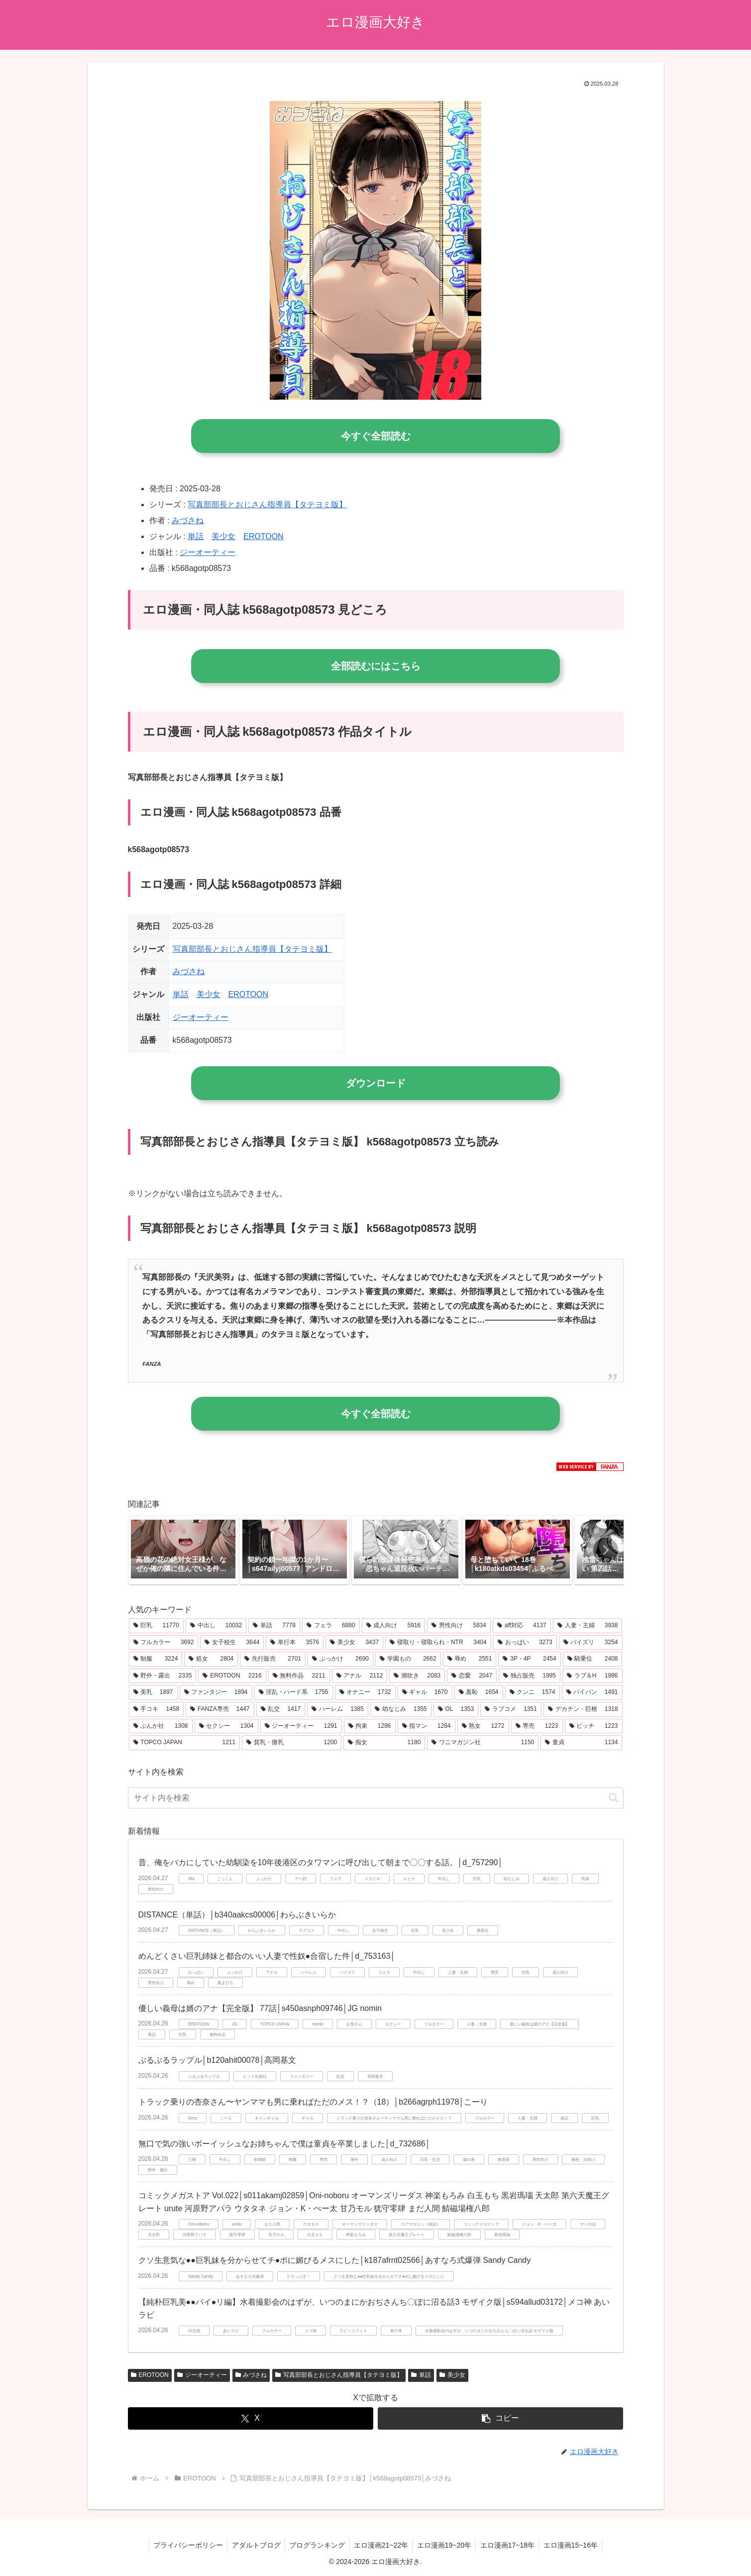  I want to click on エロ漫画19~20年, so click(446, 2545).